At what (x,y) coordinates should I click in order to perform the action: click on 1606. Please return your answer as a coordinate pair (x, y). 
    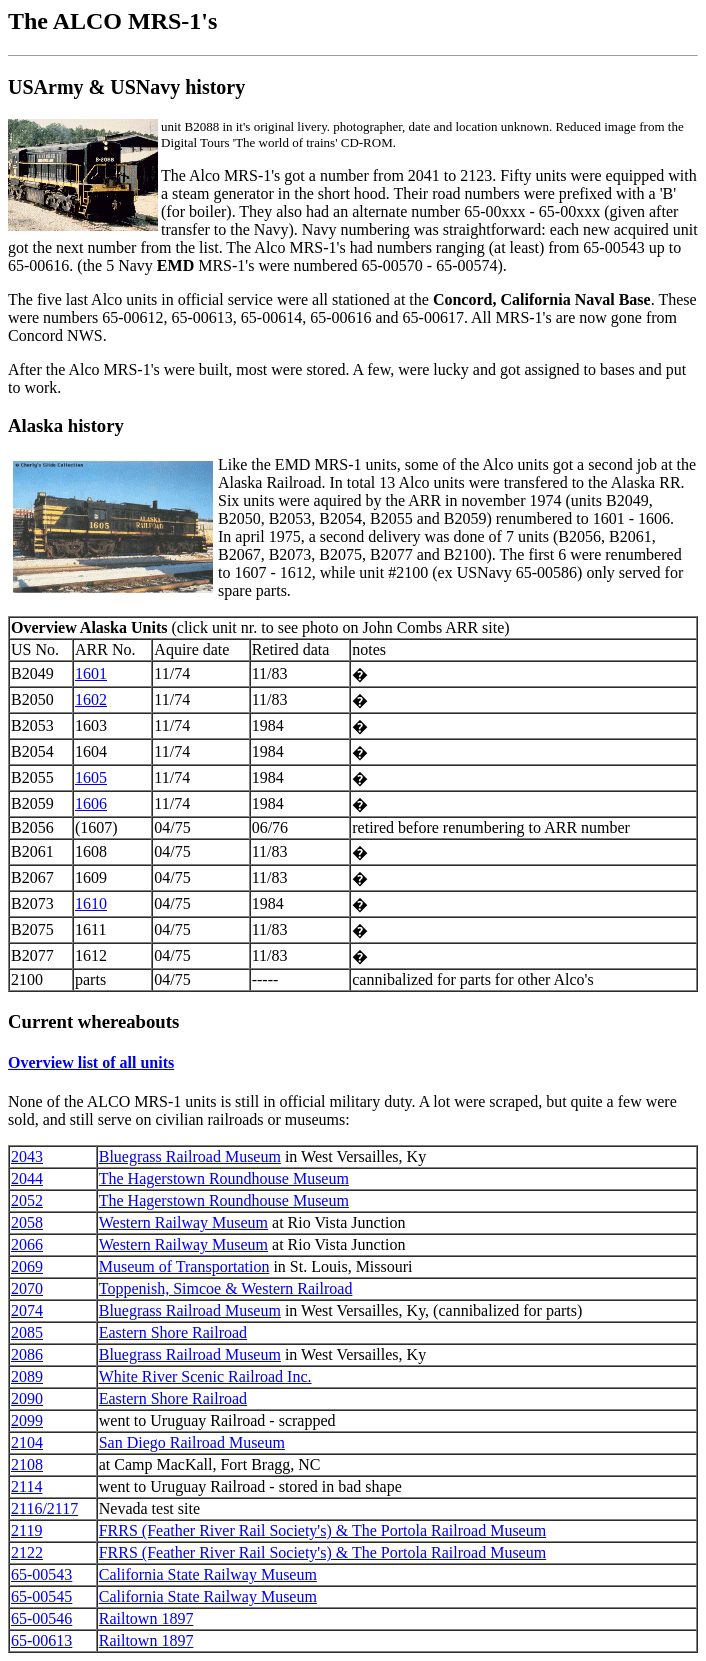
    Looking at the image, I should click on (91, 803).